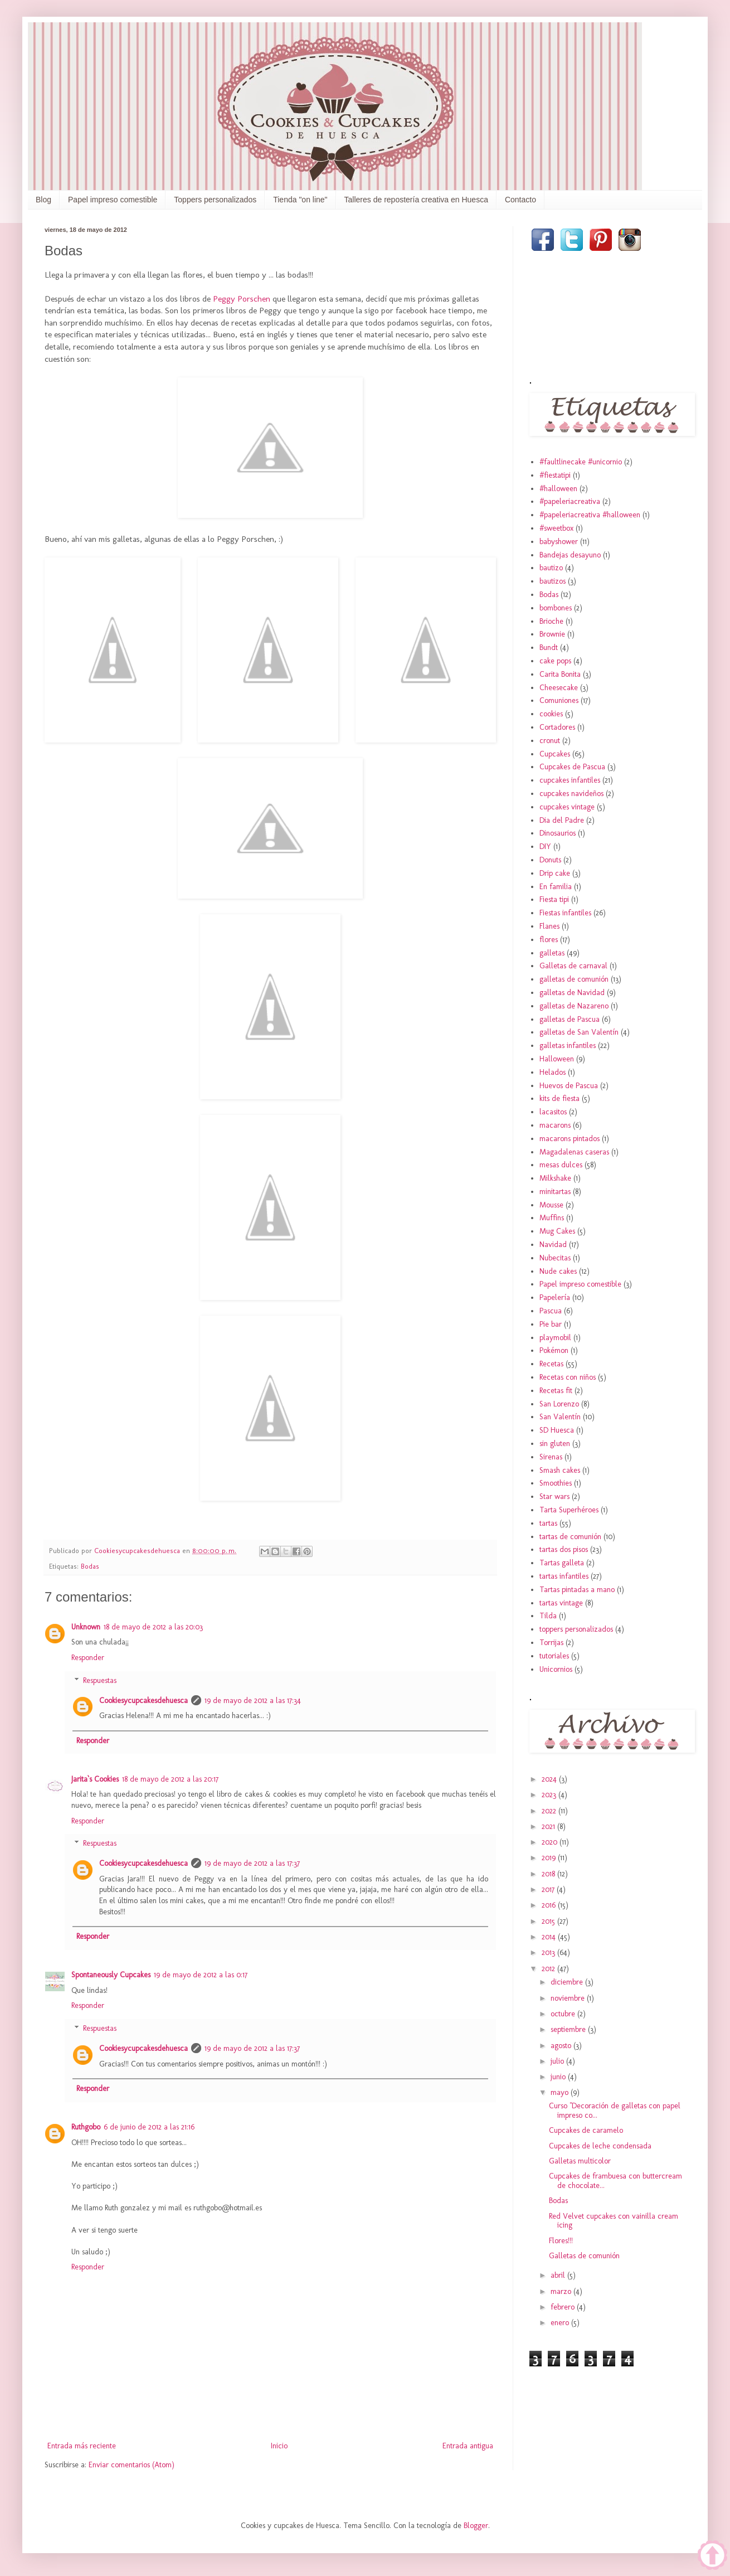 The width and height of the screenshot is (730, 2576). Describe the element at coordinates (555, 1483) in the screenshot. I see `Smoothies` at that location.